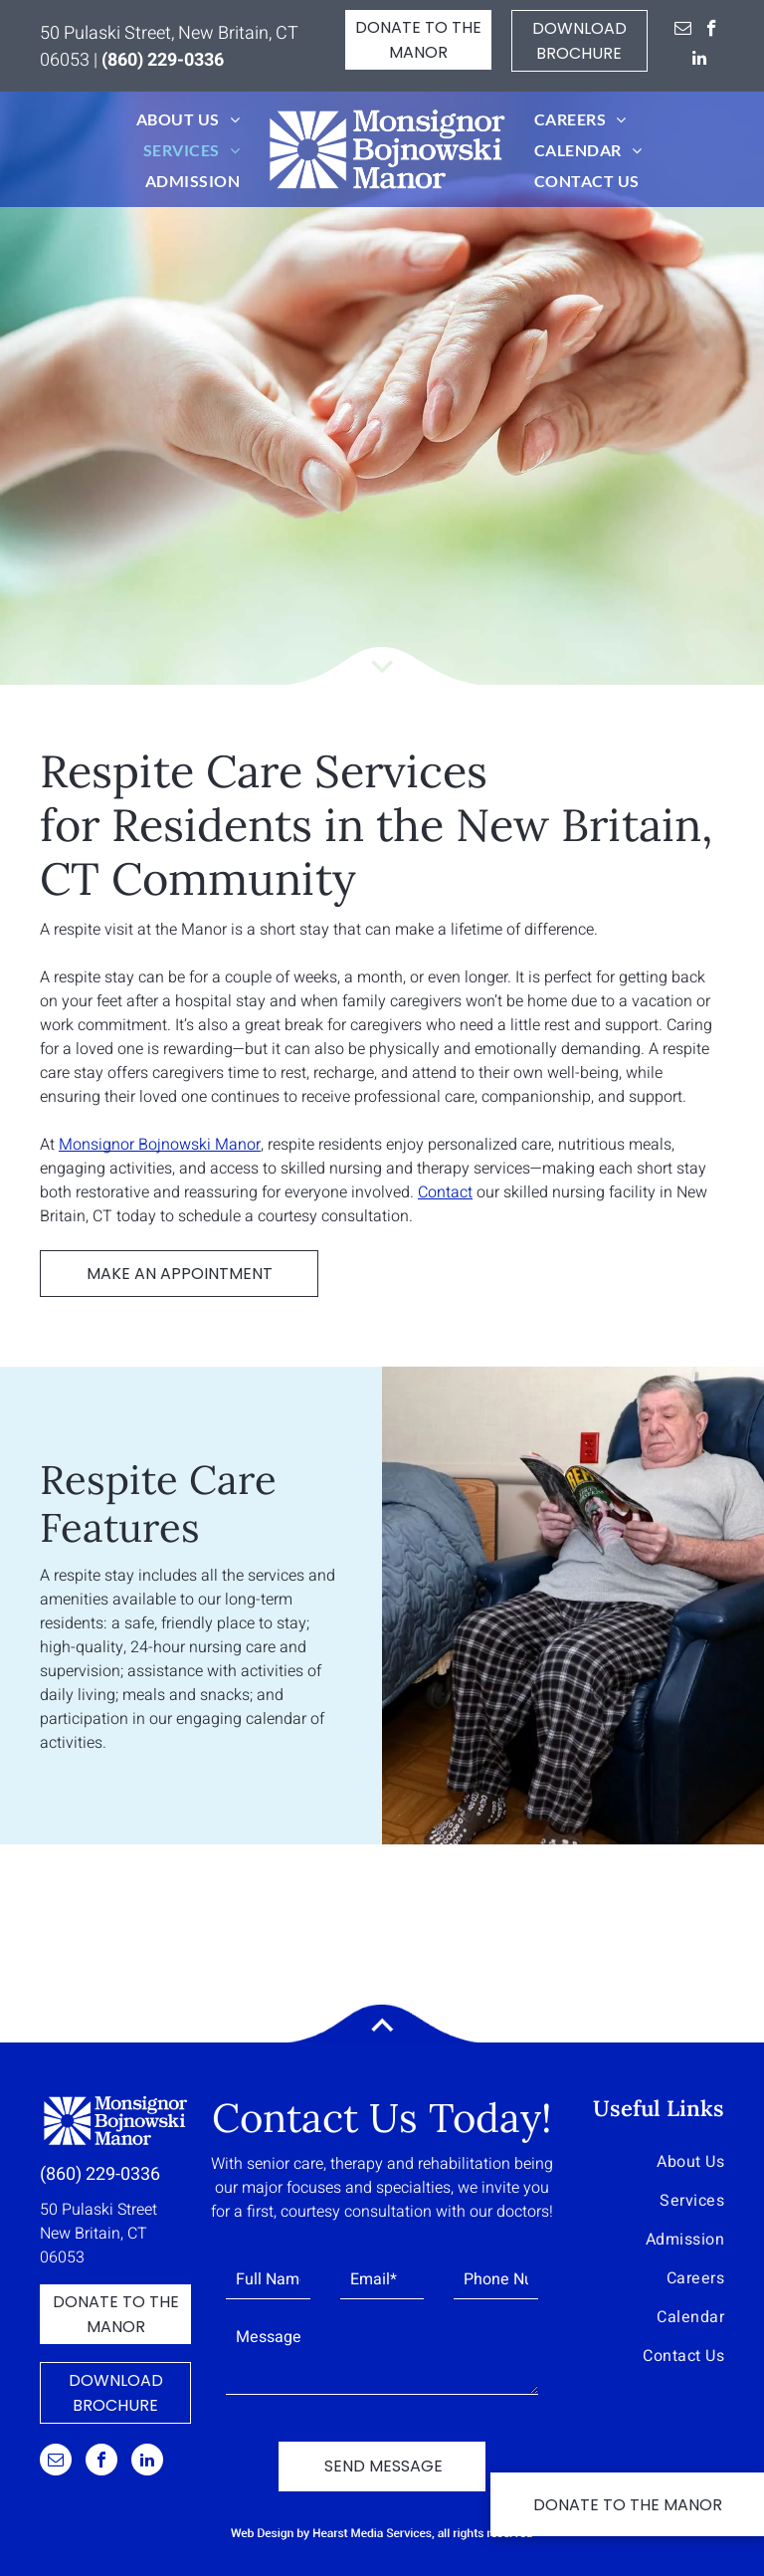  What do you see at coordinates (445, 1192) in the screenshot?
I see `Contact` at bounding box center [445, 1192].